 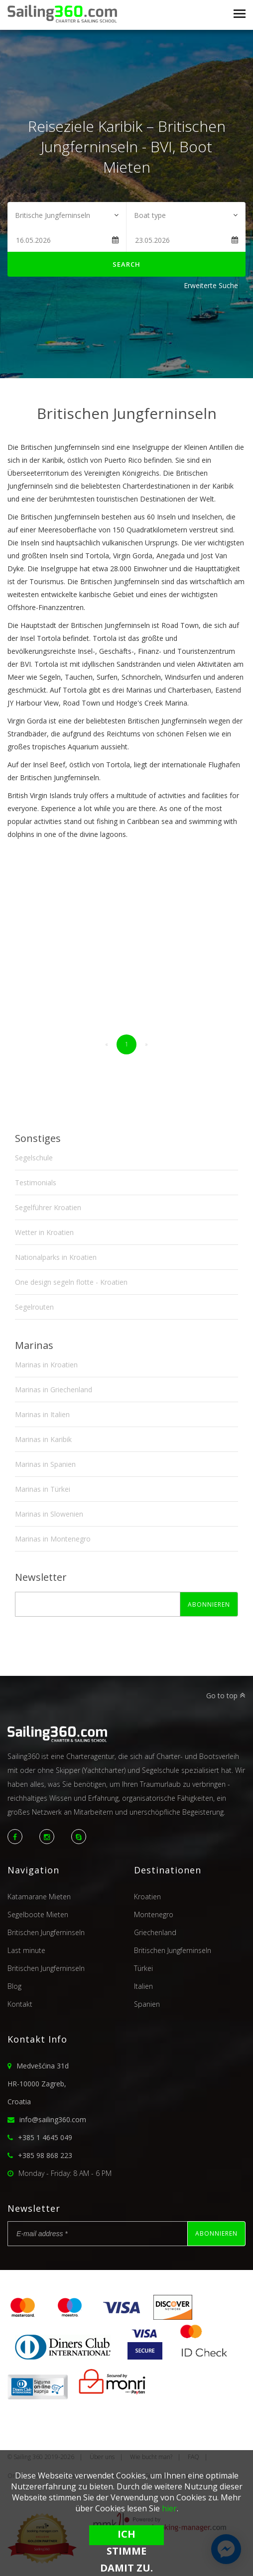 What do you see at coordinates (126, 2536) in the screenshot?
I see `Ich stimme damit zu.` at bounding box center [126, 2536].